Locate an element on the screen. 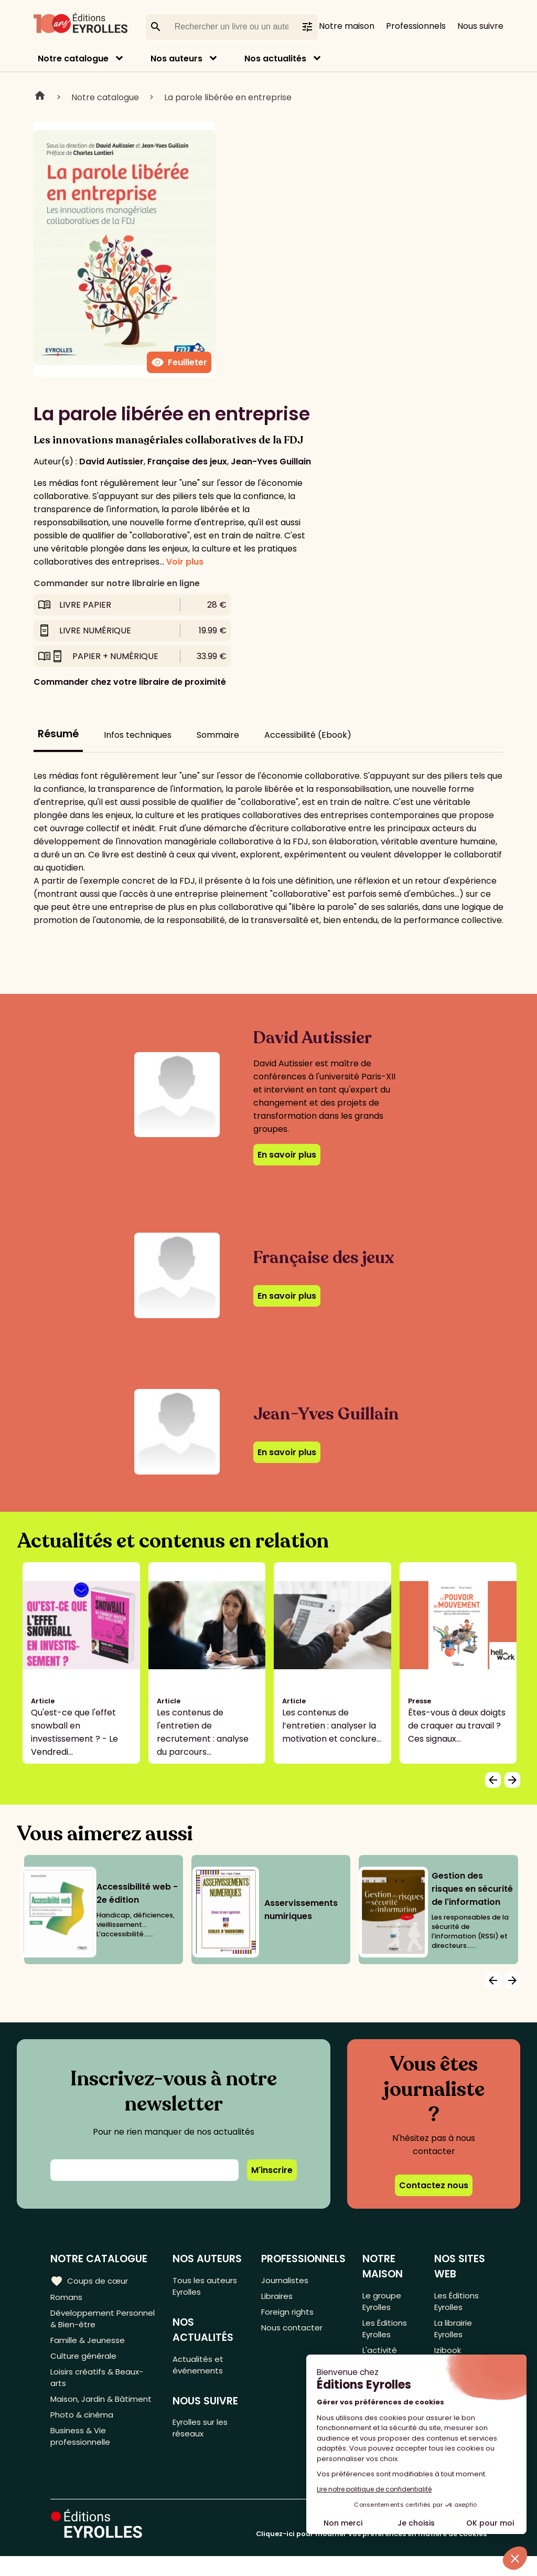 Image resolution: width=537 pixels, height=2576 pixels. Jean-Yves Guillain is located at coordinates (271, 461).